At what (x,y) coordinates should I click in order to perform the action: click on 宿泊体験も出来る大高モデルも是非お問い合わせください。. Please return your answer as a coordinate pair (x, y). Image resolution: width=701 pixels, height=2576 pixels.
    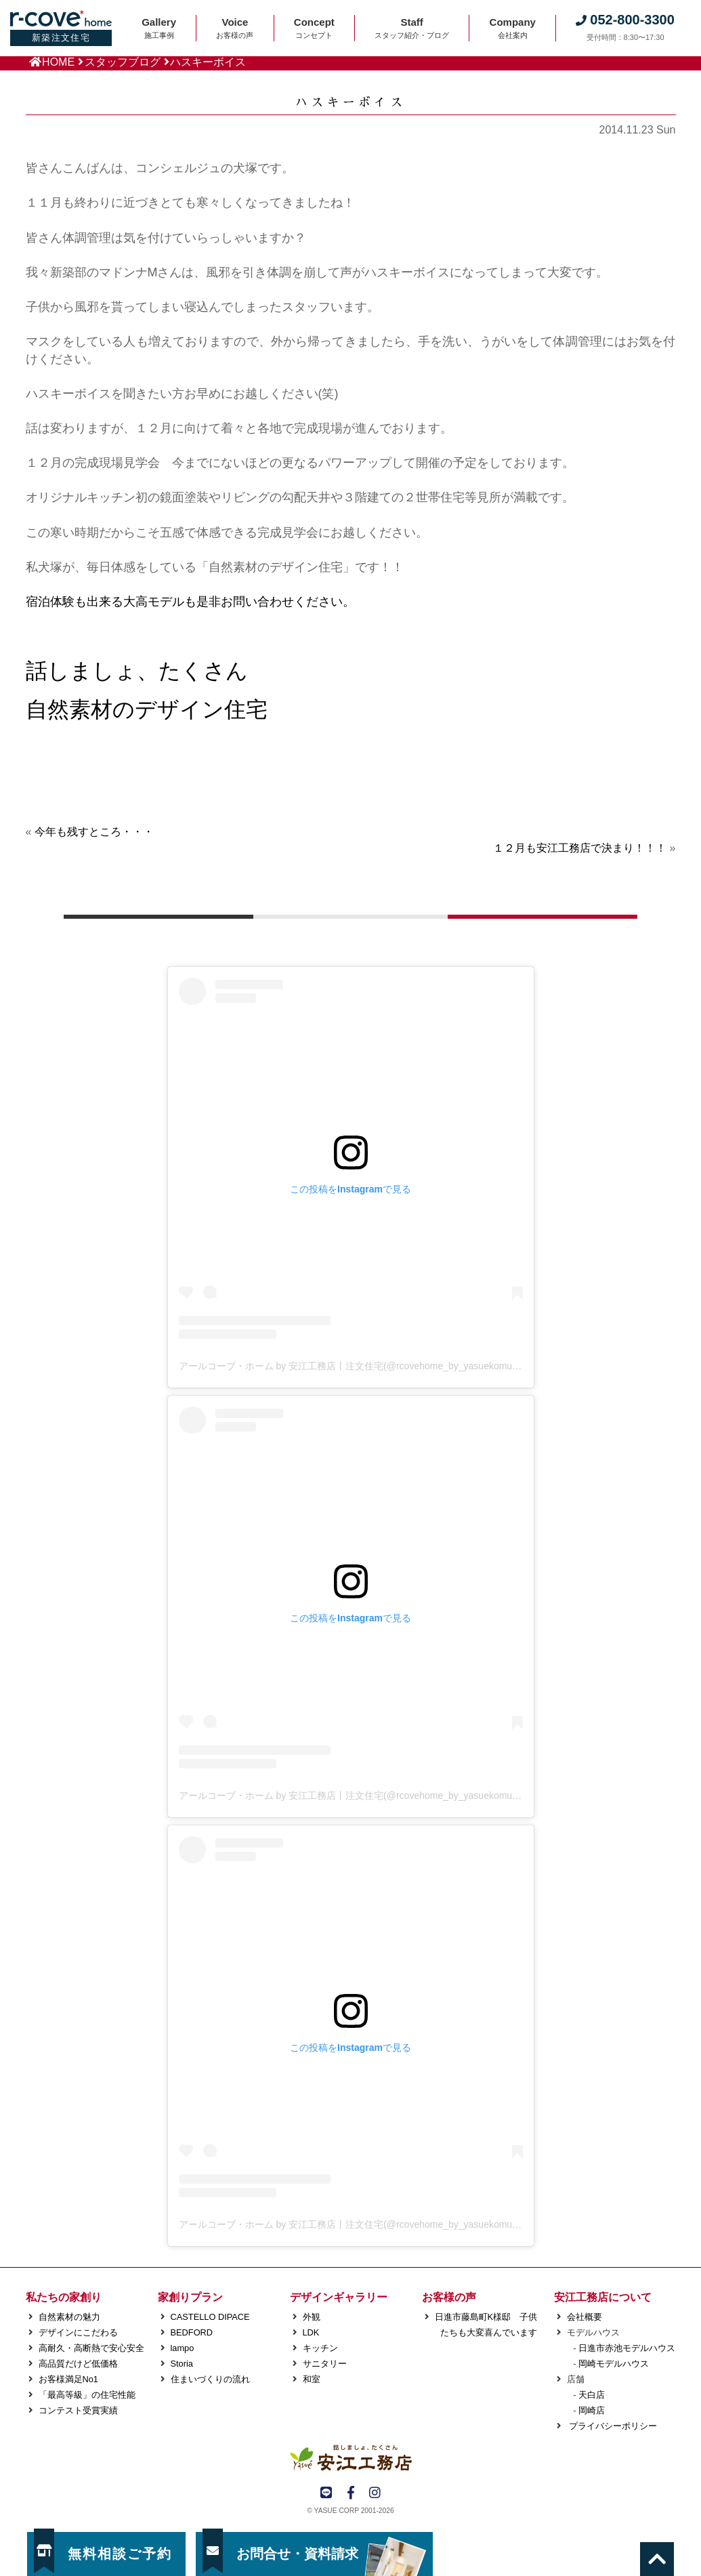
    Looking at the image, I should click on (190, 601).